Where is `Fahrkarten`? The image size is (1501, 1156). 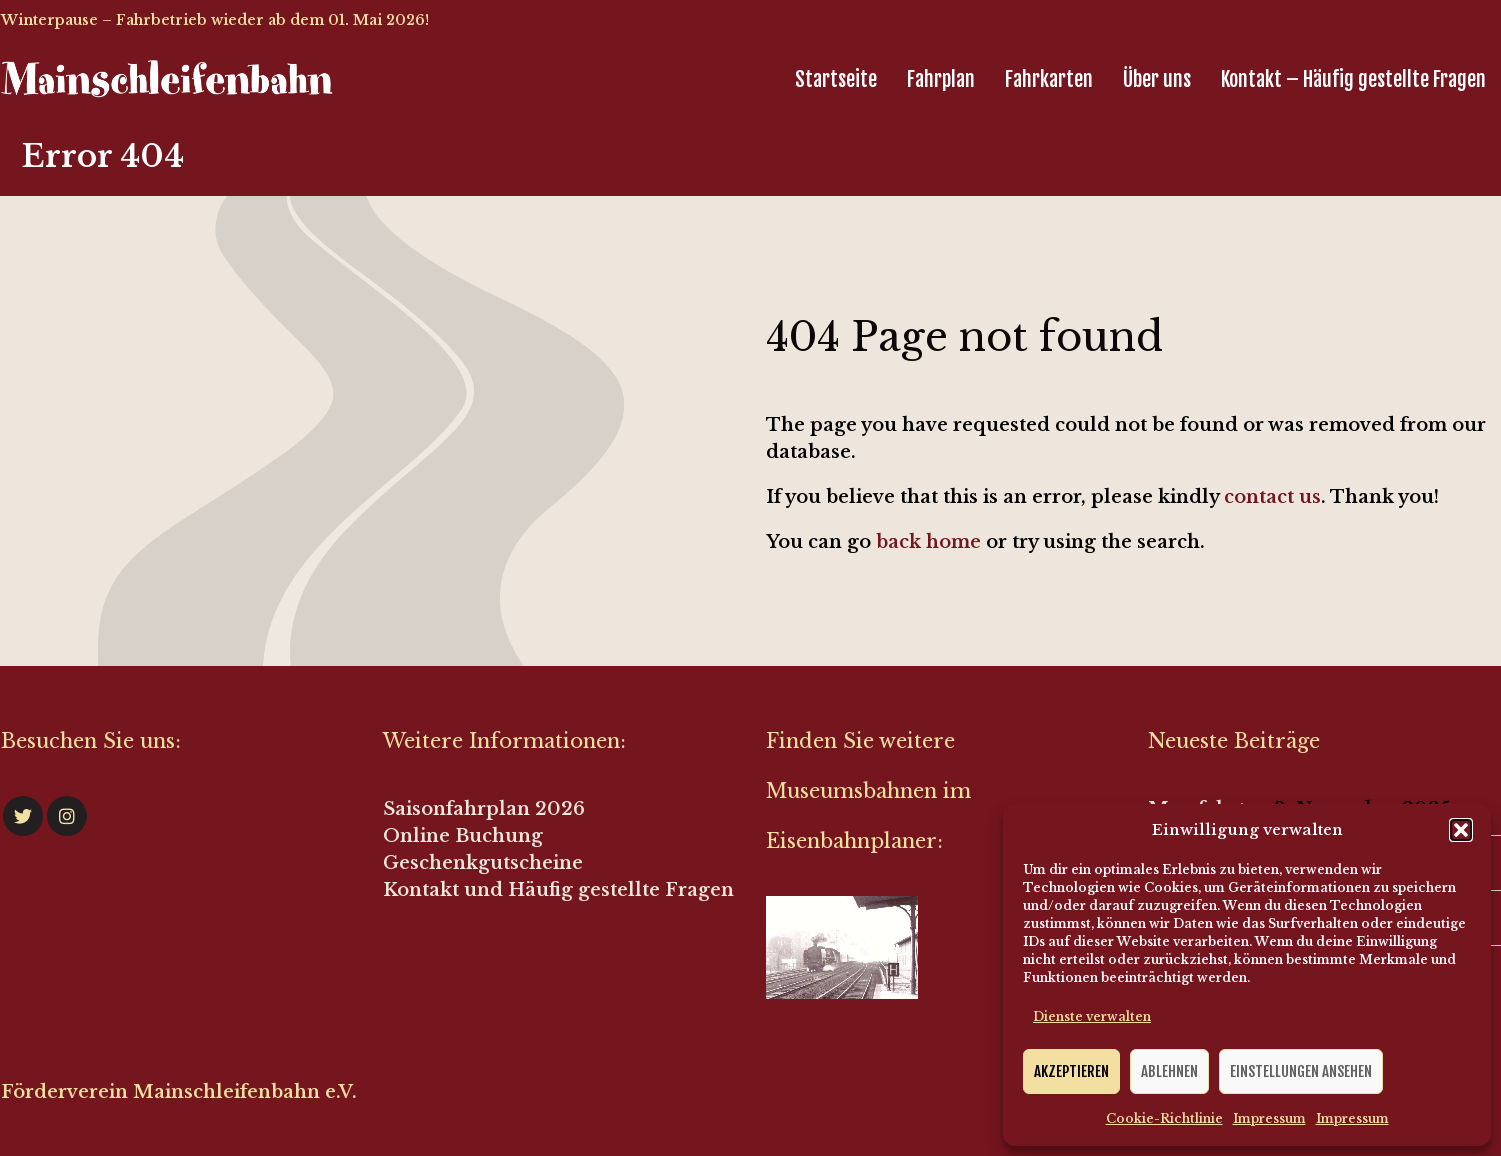
Fahrkarten is located at coordinates (1049, 79).